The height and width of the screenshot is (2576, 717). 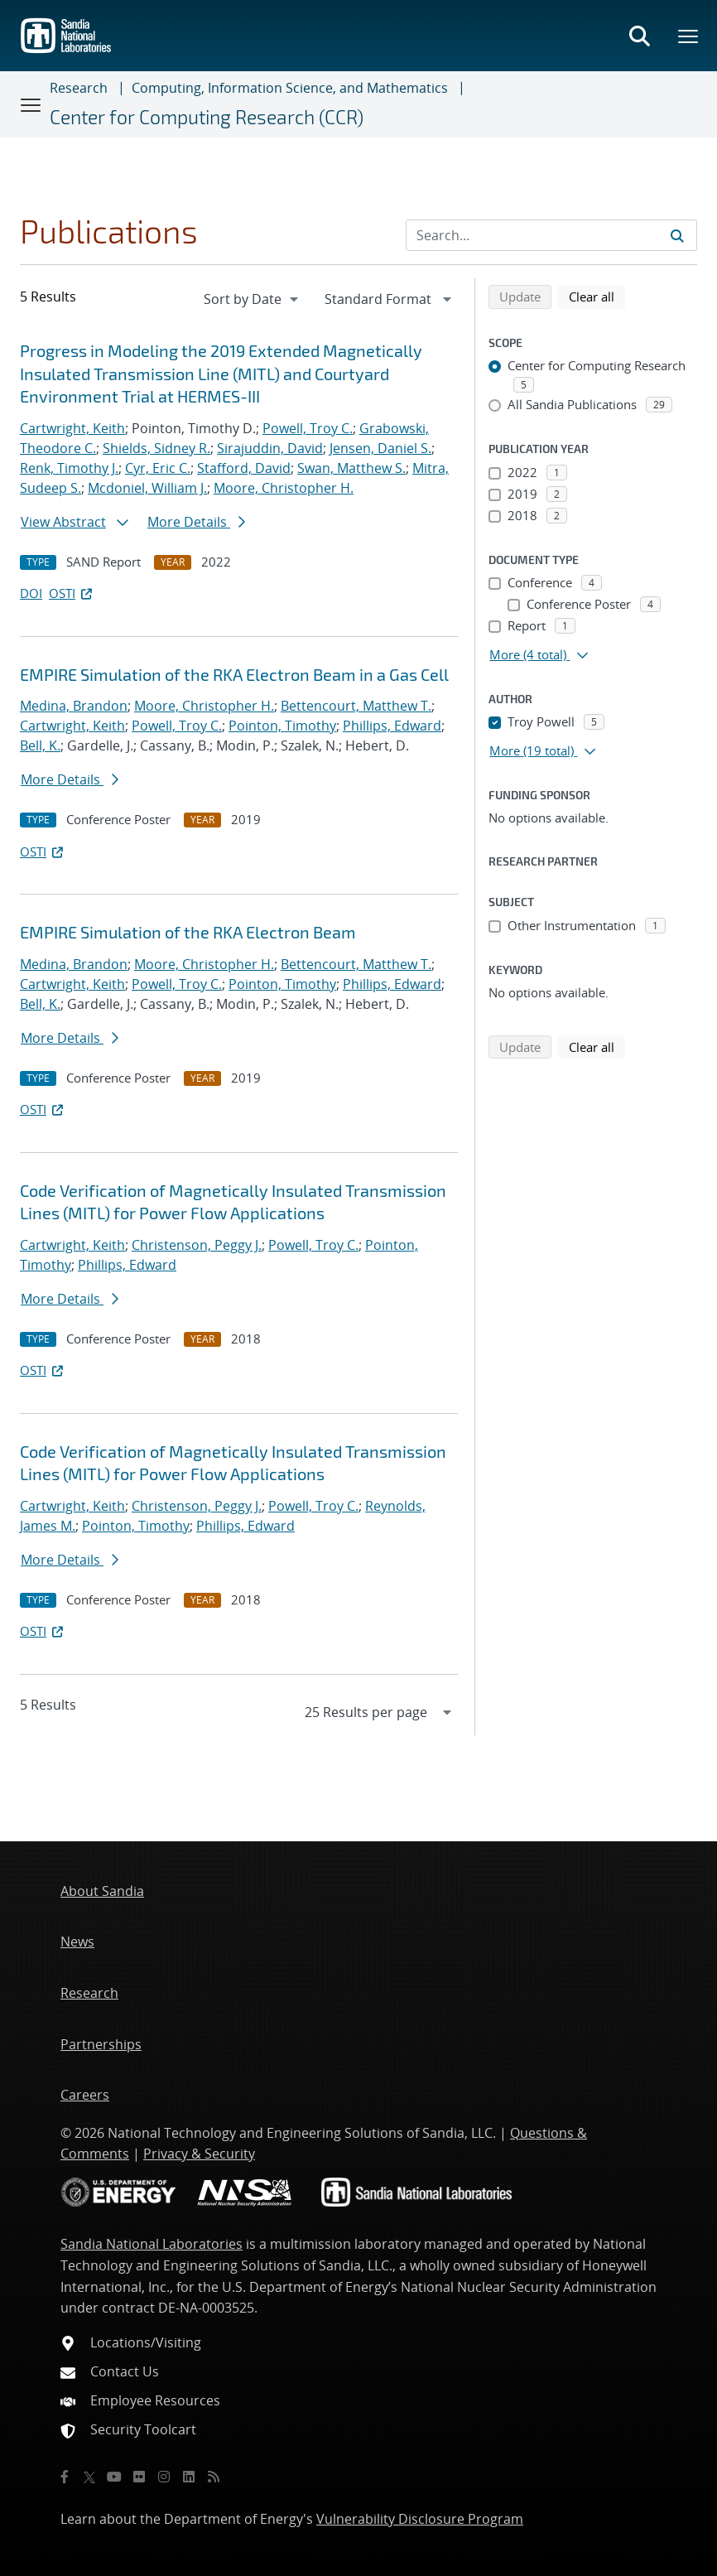 What do you see at coordinates (206, 116) in the screenshot?
I see `Center for Computing Research (CCR)` at bounding box center [206, 116].